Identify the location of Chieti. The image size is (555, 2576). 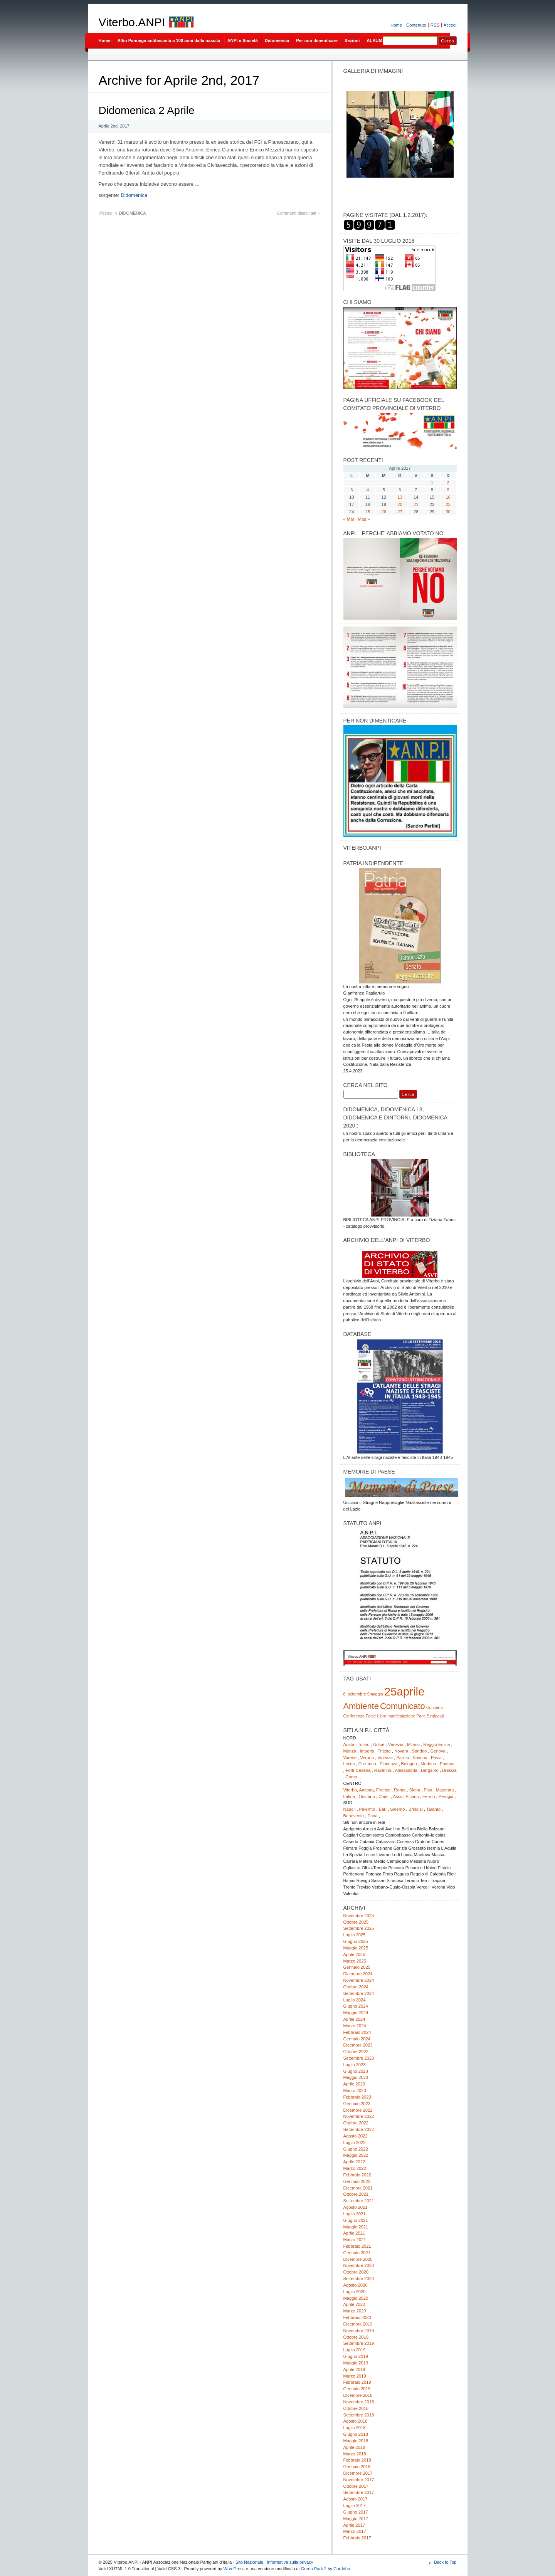
(384, 1796).